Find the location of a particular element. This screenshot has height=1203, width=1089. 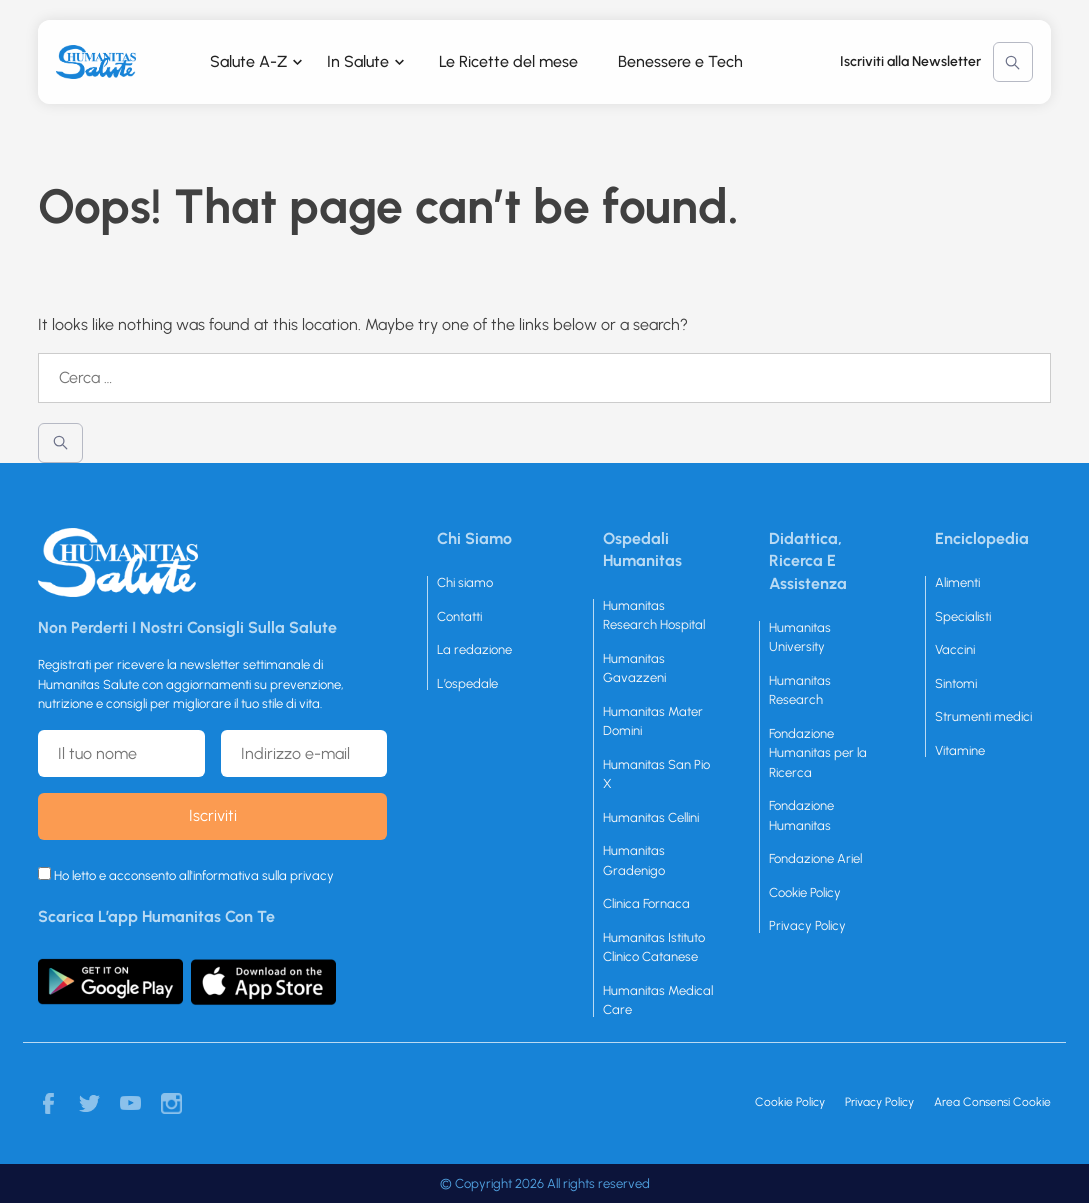

Fondazione Humanitas per la Ricerca is located at coordinates (818, 753).